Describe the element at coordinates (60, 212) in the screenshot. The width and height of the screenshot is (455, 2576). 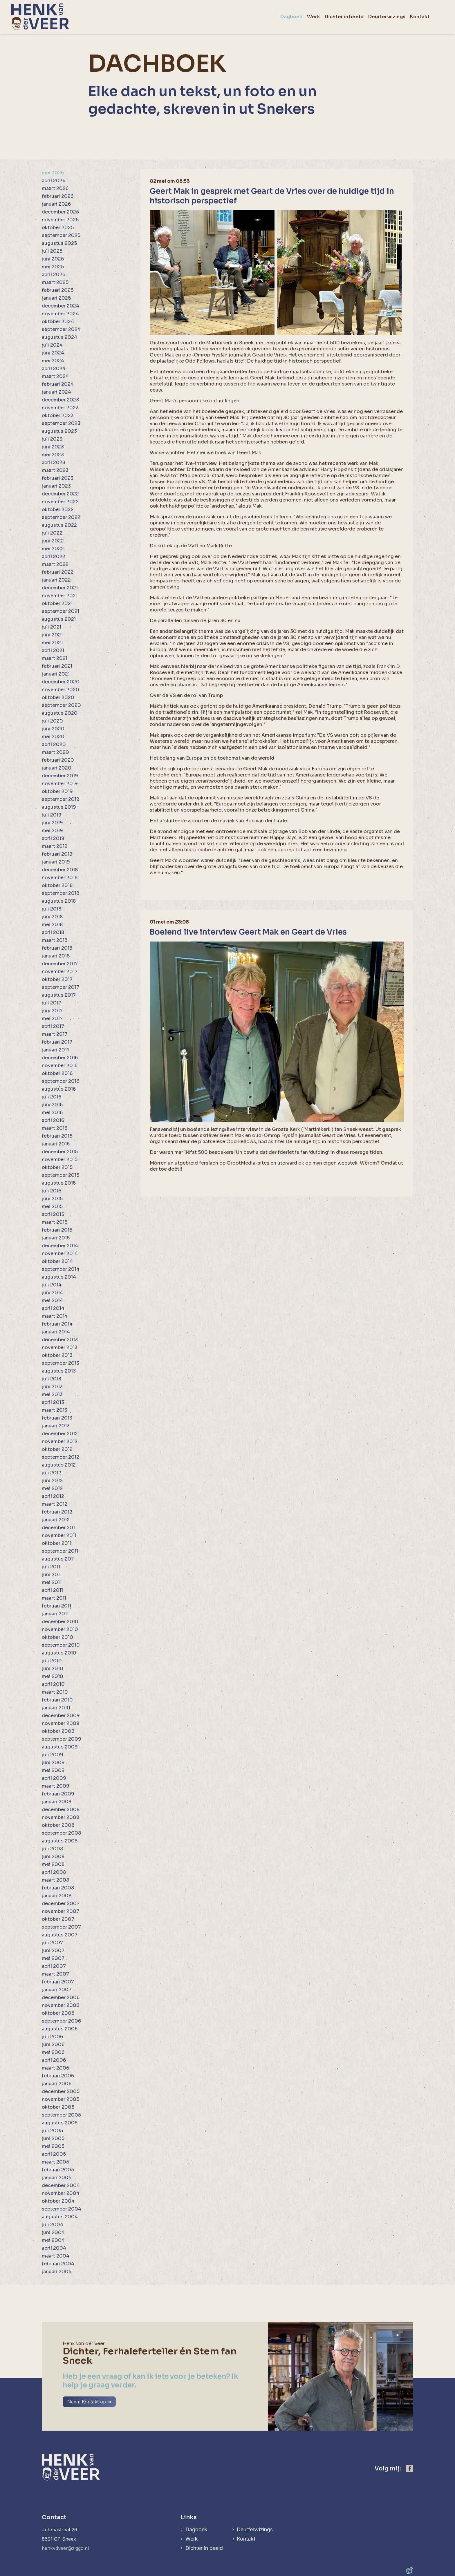
I see `december 2025` at that location.